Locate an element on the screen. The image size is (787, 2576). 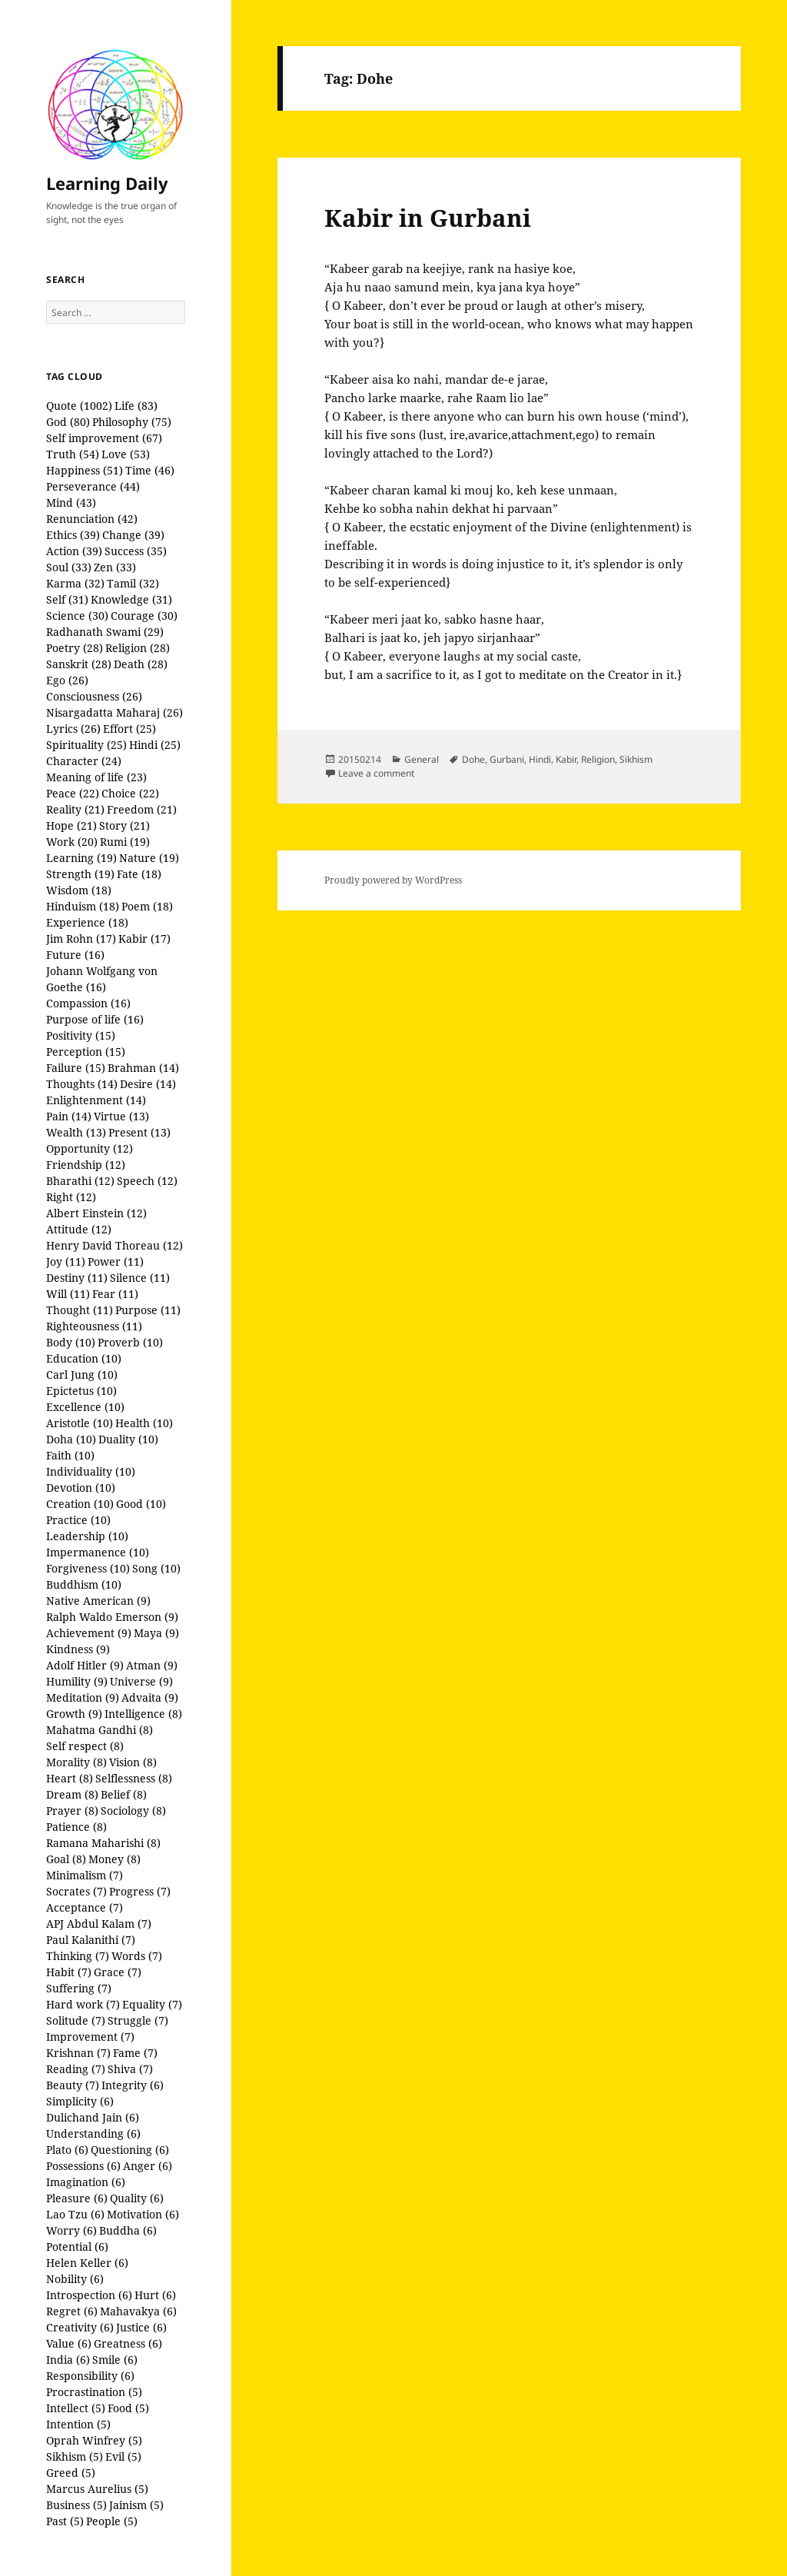
Value (6) is located at coordinates (68, 2343).